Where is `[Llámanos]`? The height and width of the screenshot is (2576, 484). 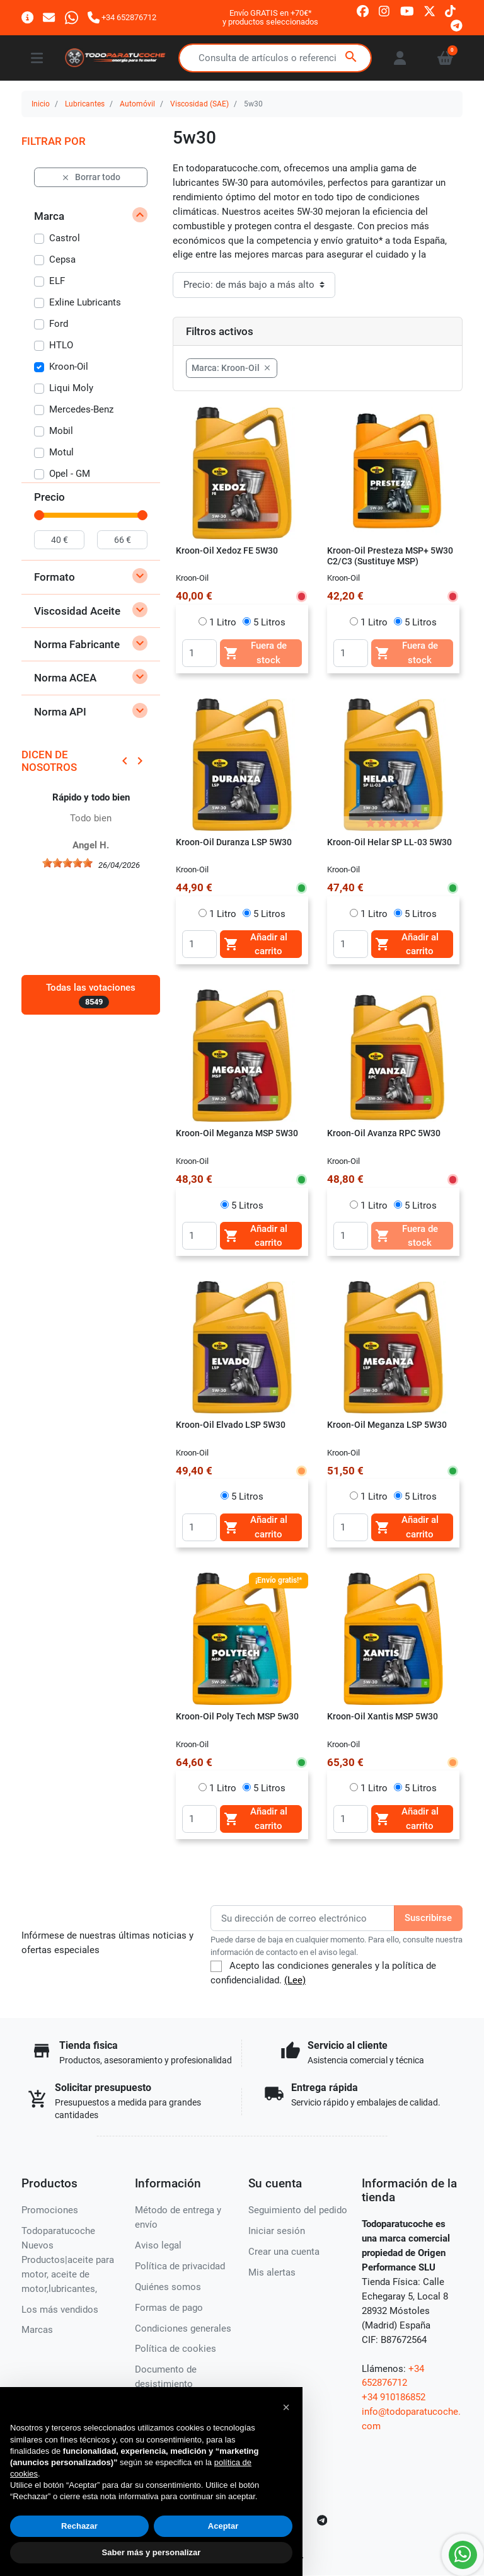 [Llámanos] is located at coordinates (122, 17).